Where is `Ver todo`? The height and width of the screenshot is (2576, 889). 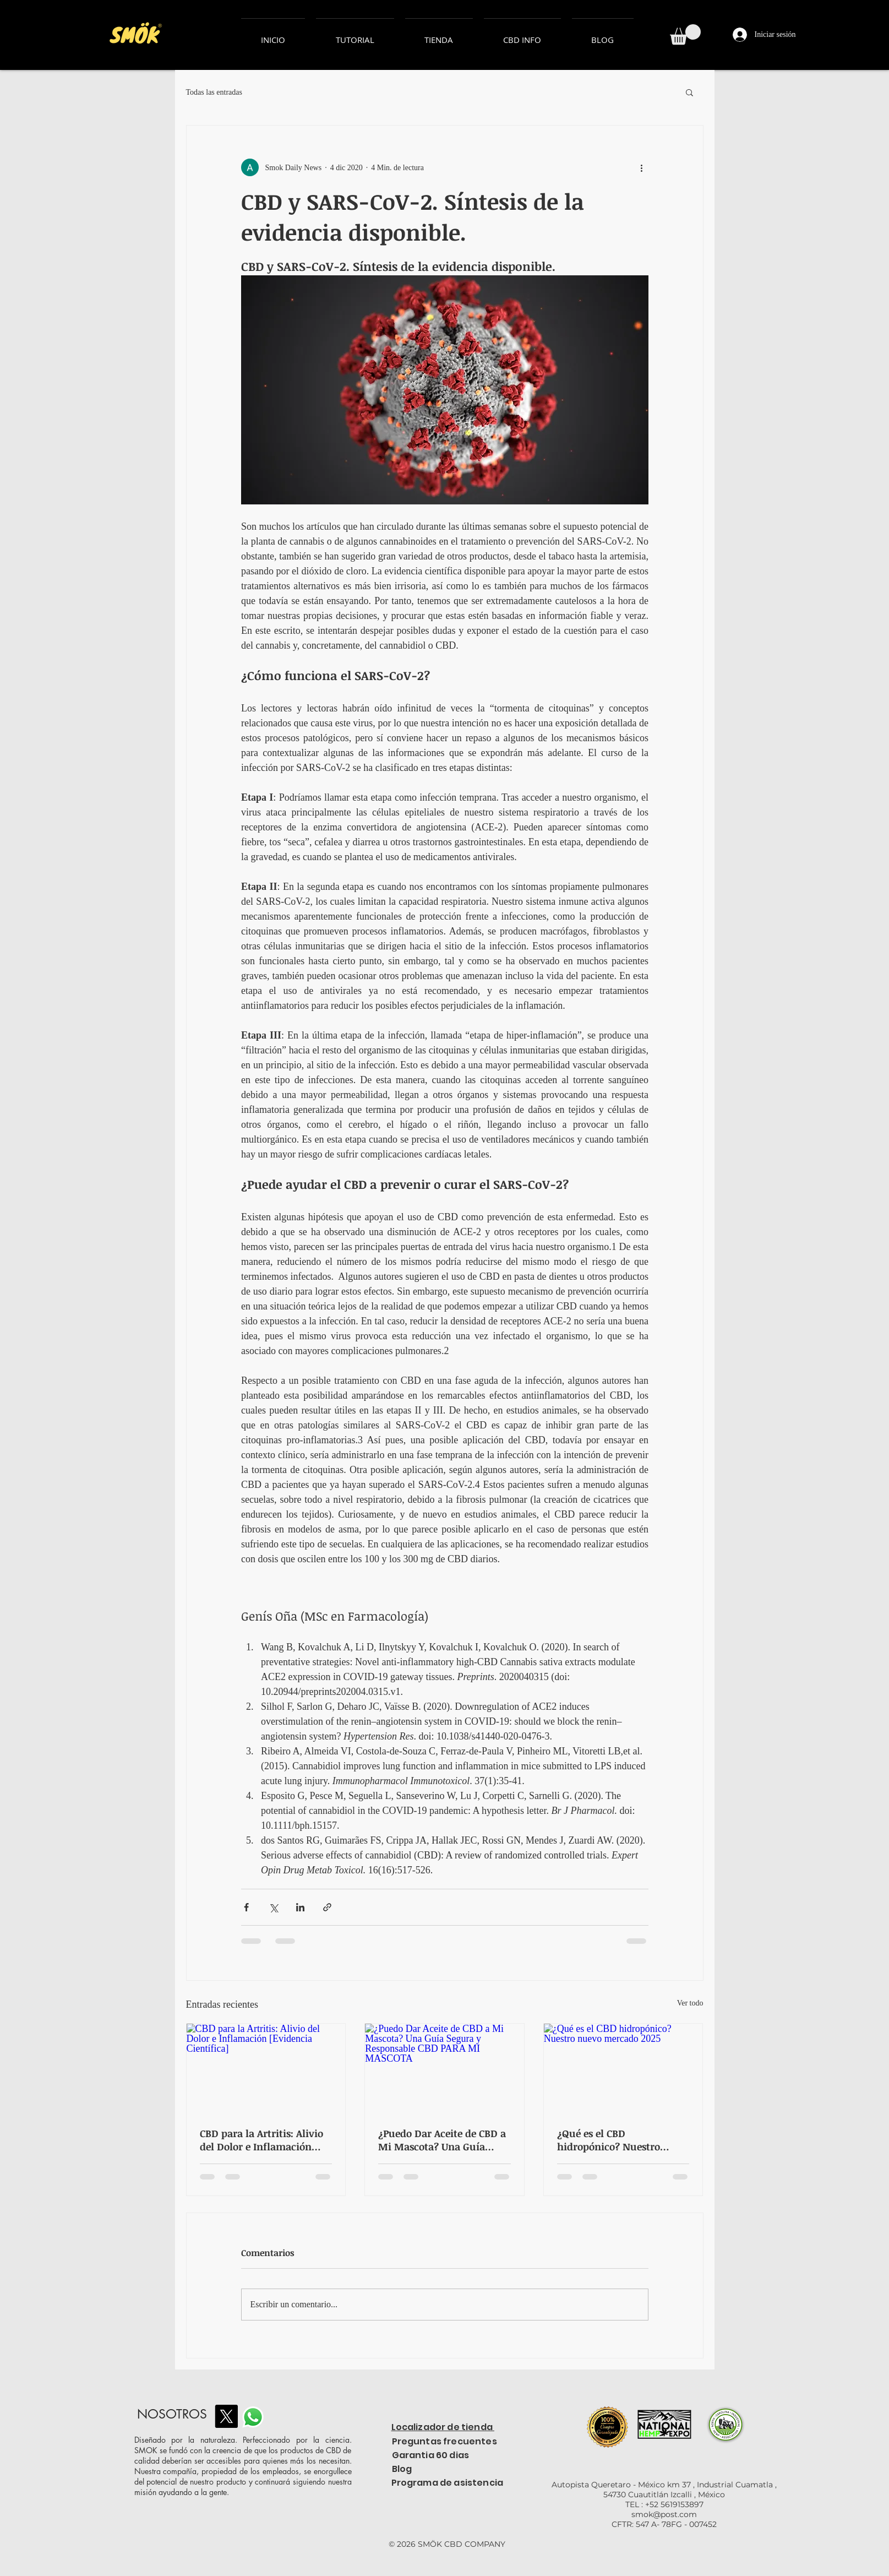 Ver todo is located at coordinates (690, 2003).